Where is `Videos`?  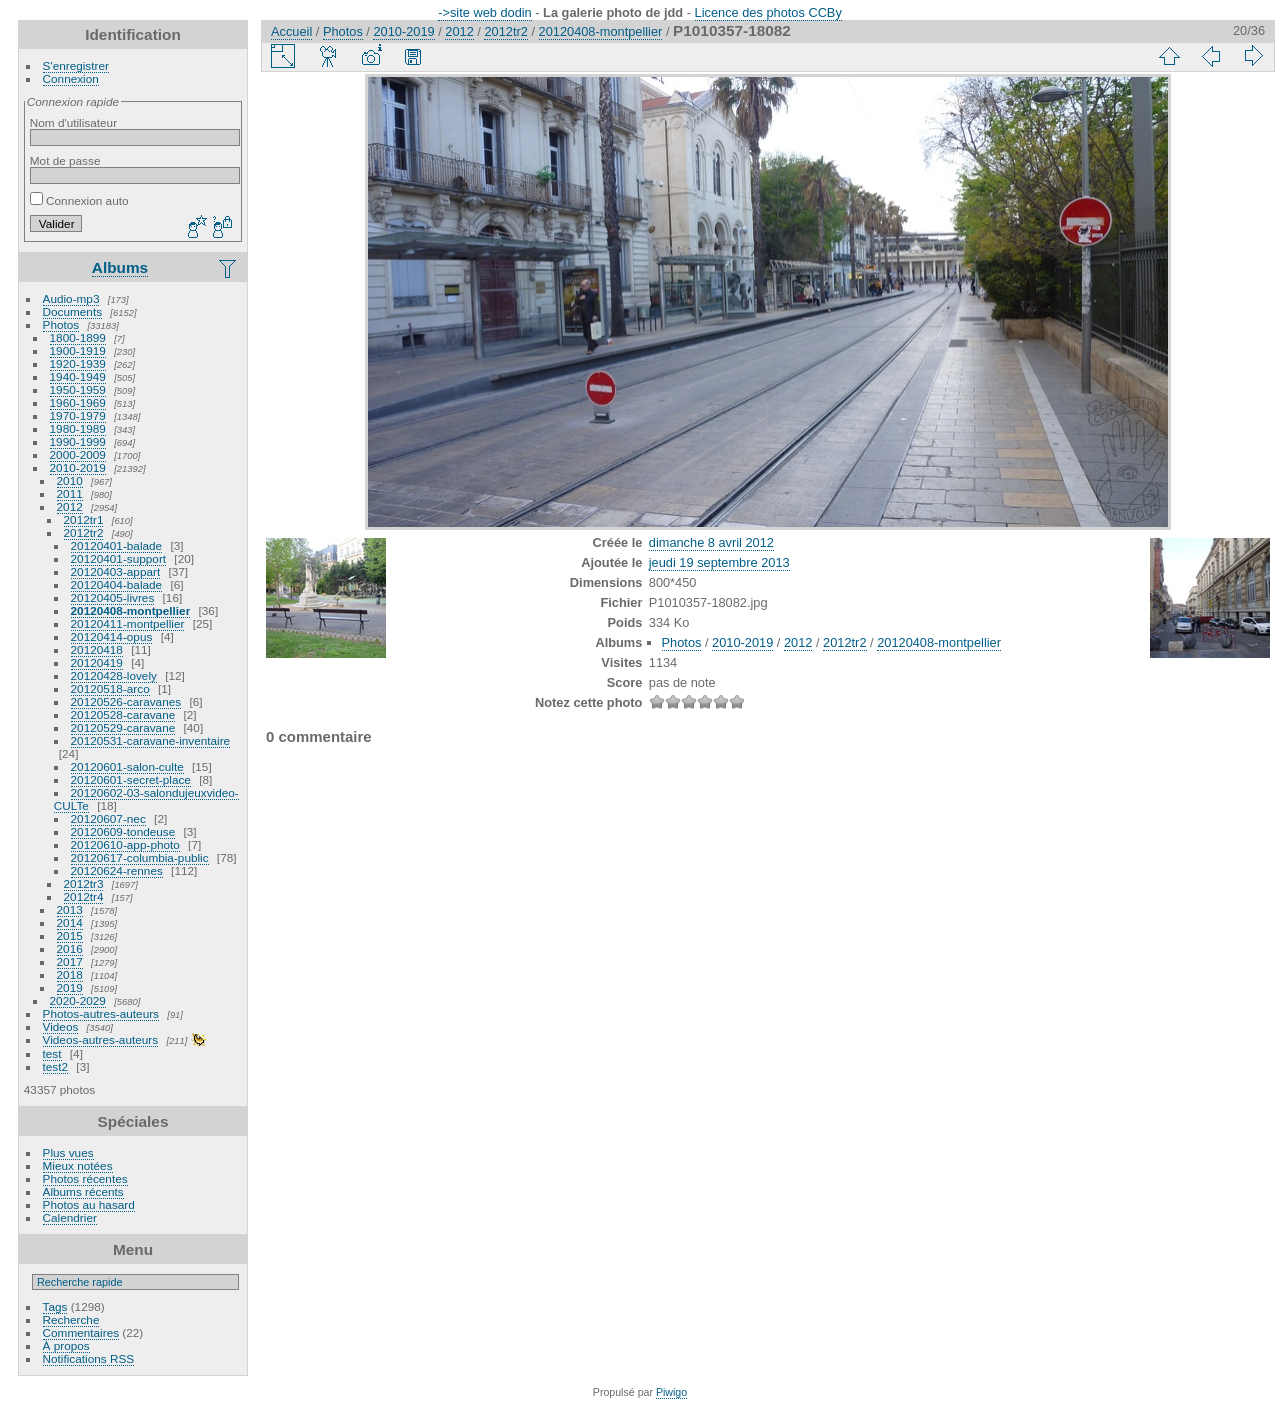
Videos is located at coordinates (61, 1026).